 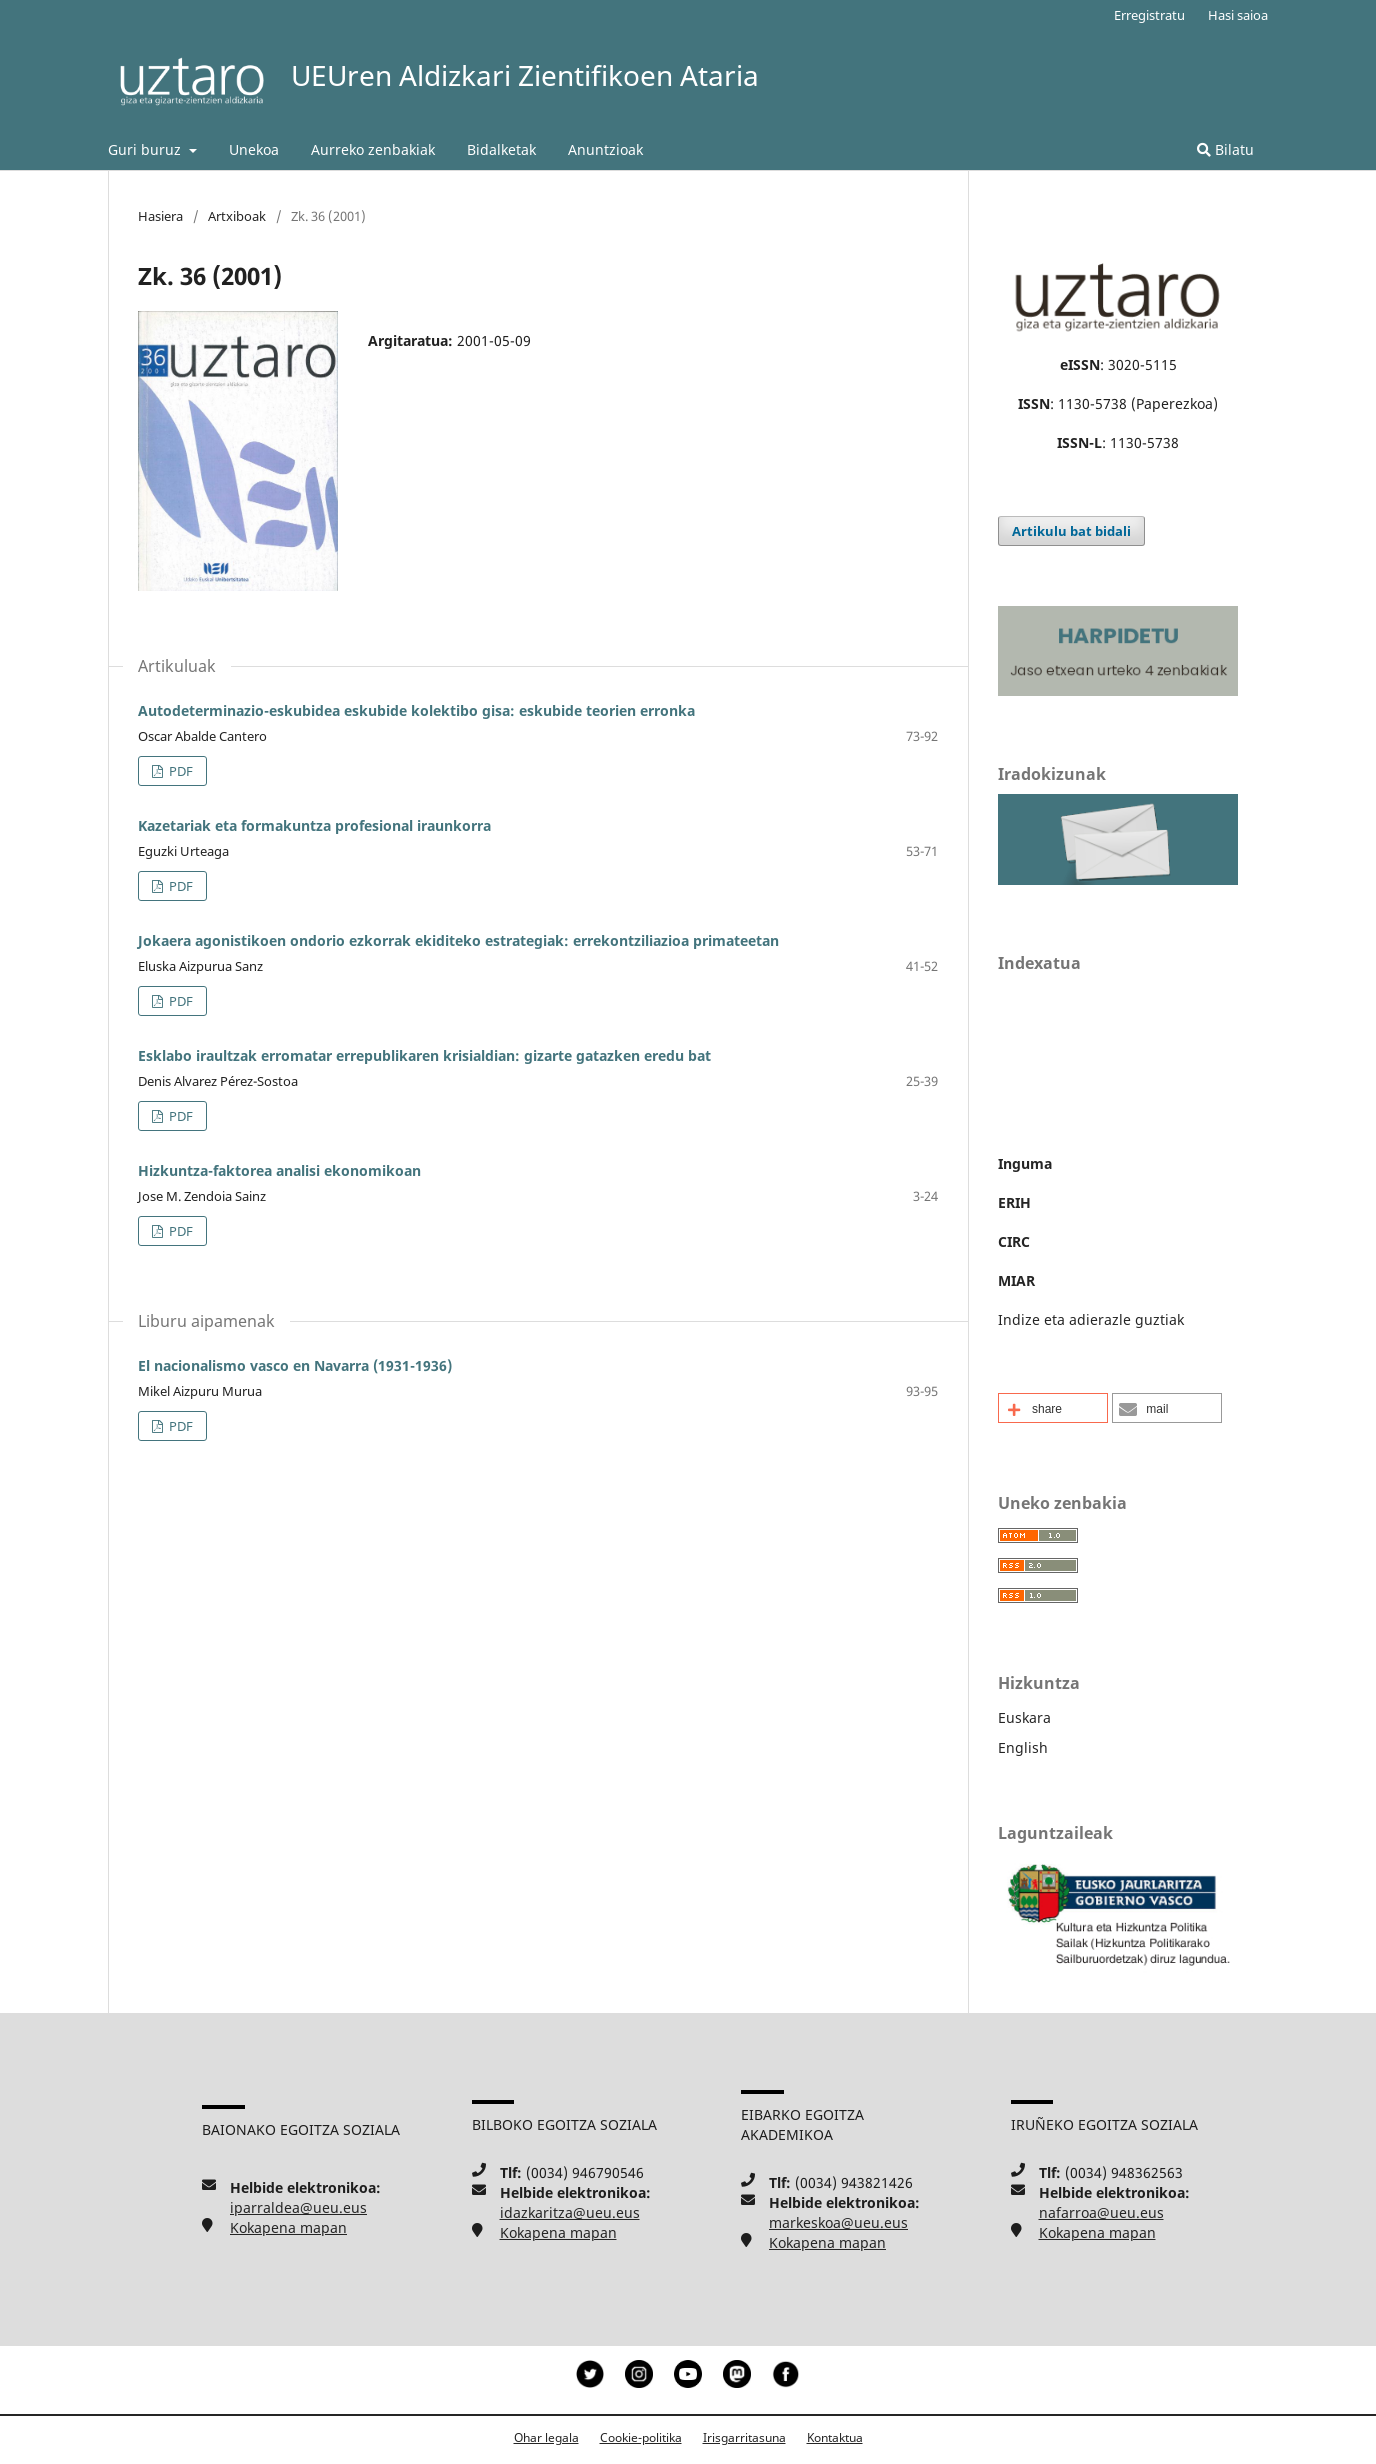 What do you see at coordinates (179, 771) in the screenshot?
I see `PDF` at bounding box center [179, 771].